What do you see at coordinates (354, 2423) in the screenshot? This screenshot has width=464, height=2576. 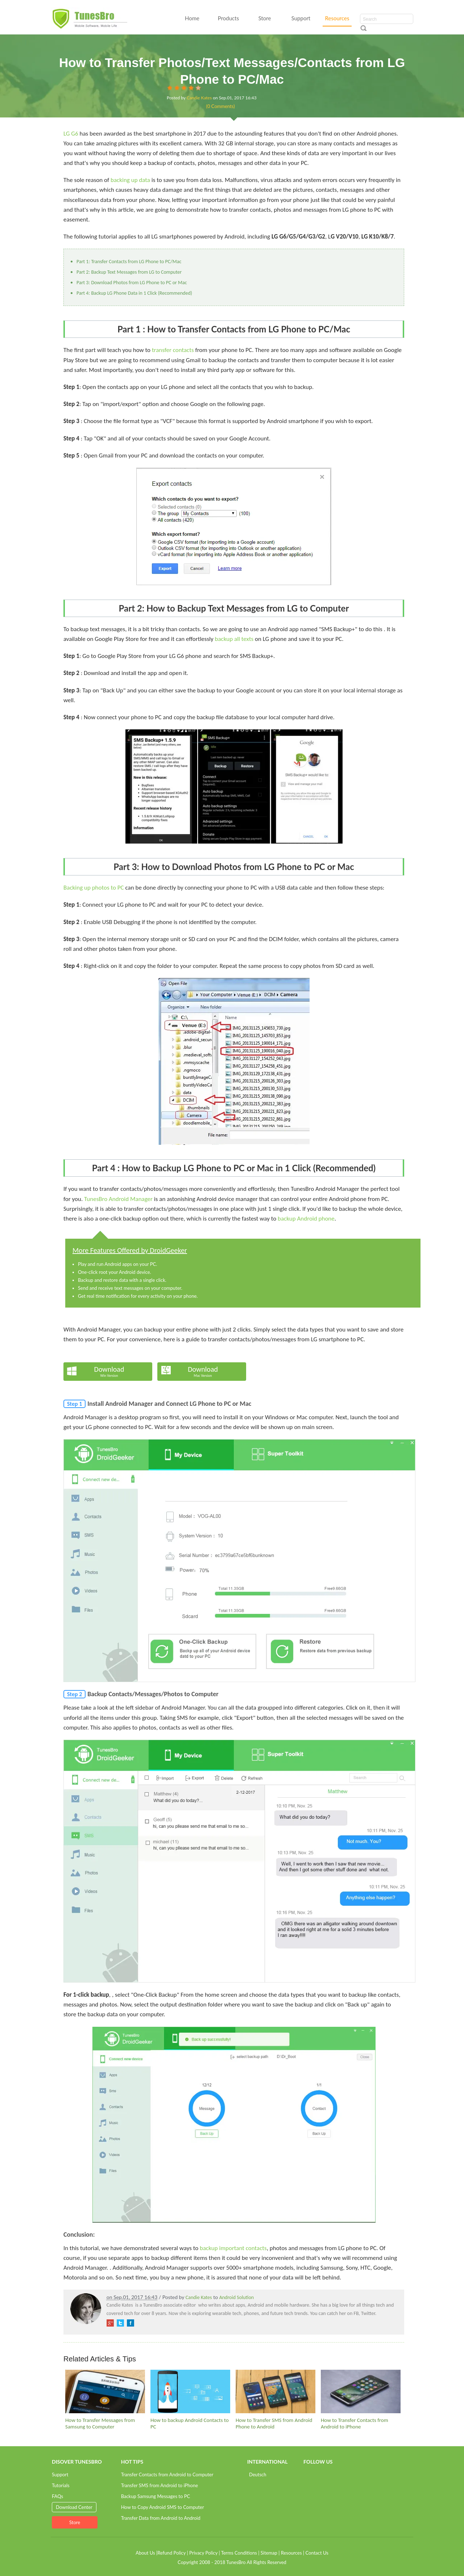 I see `How to Transfer Contacts from Android to iPhone` at bounding box center [354, 2423].